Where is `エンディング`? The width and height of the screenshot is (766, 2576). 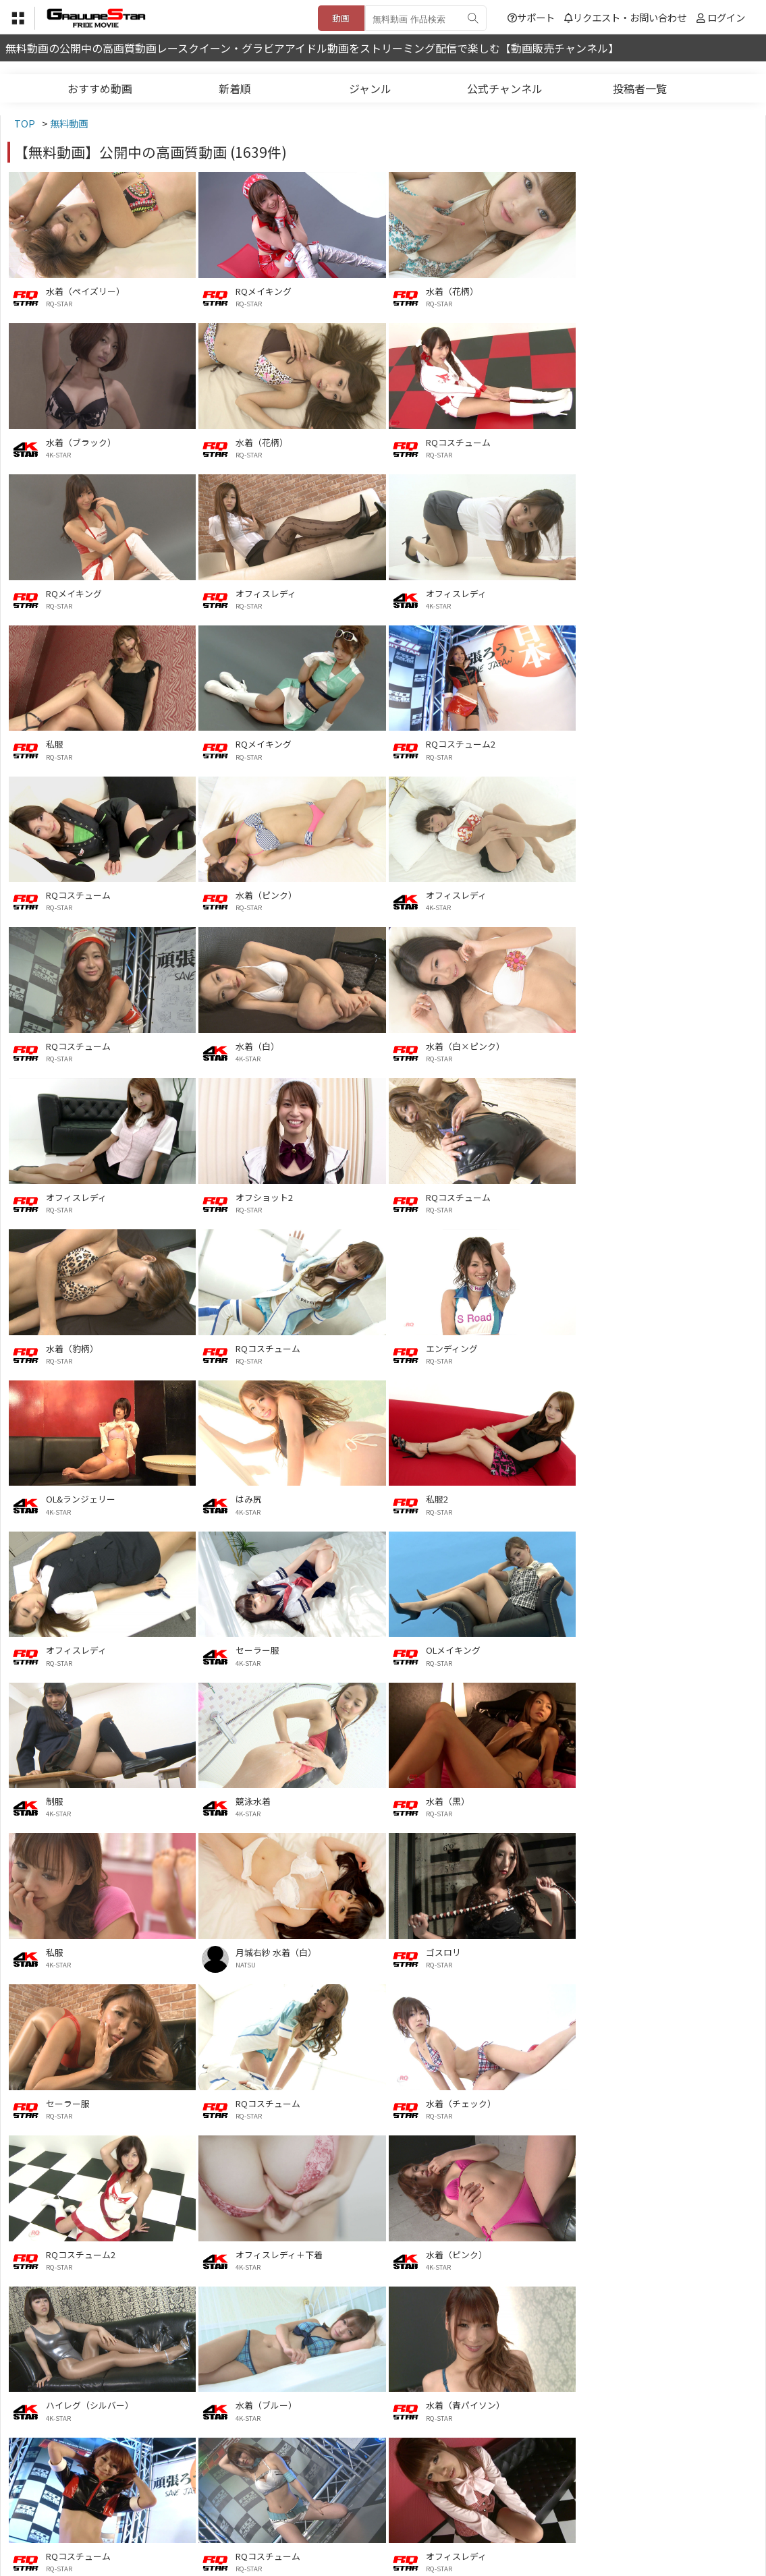 エンディング is located at coordinates (640, 1044).